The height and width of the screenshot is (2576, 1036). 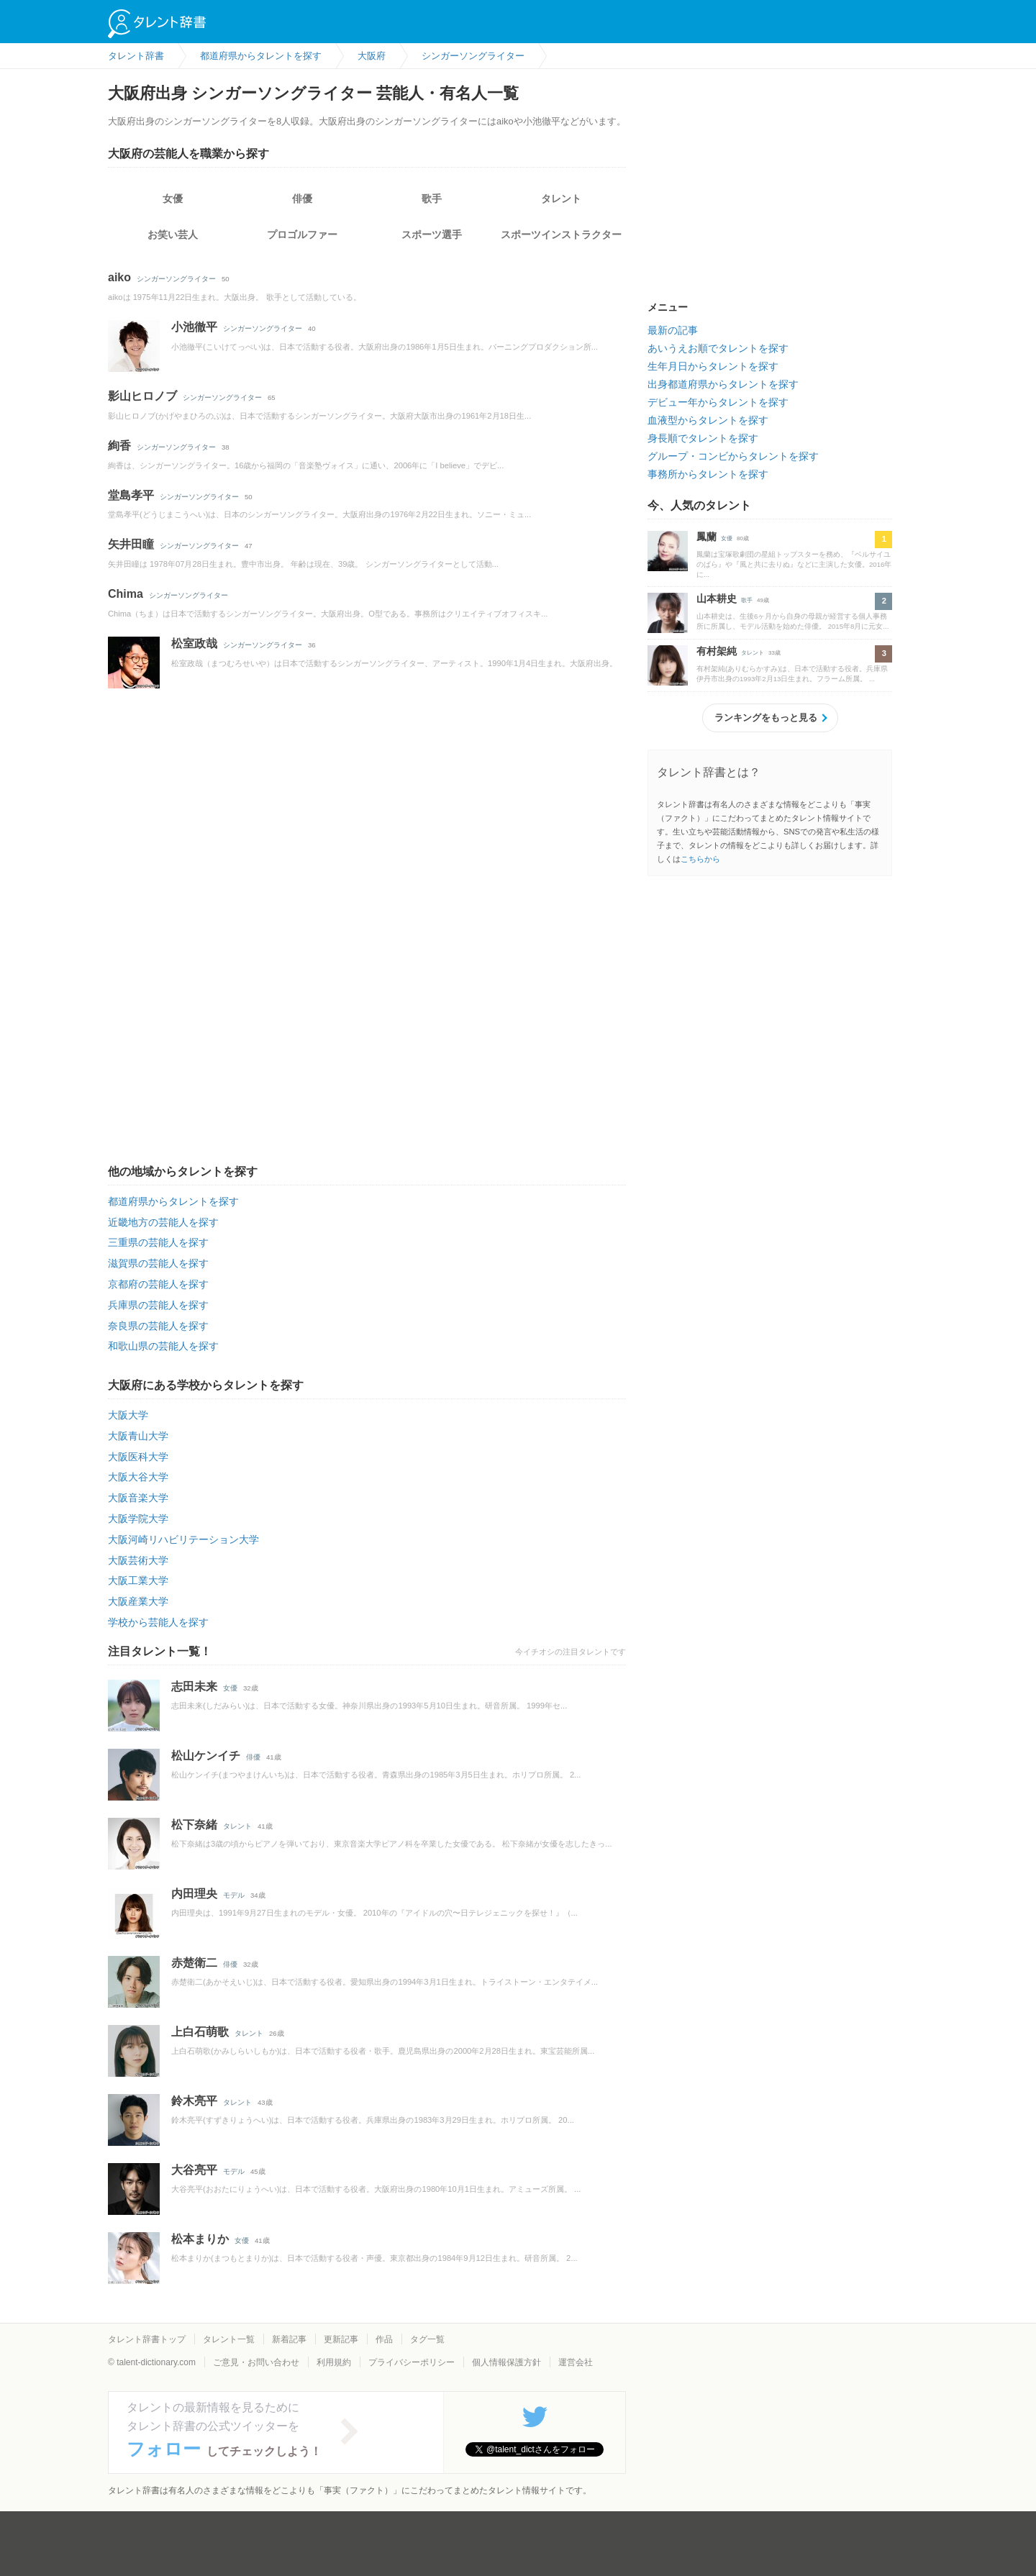 I want to click on 絢香, so click(x=119, y=446).